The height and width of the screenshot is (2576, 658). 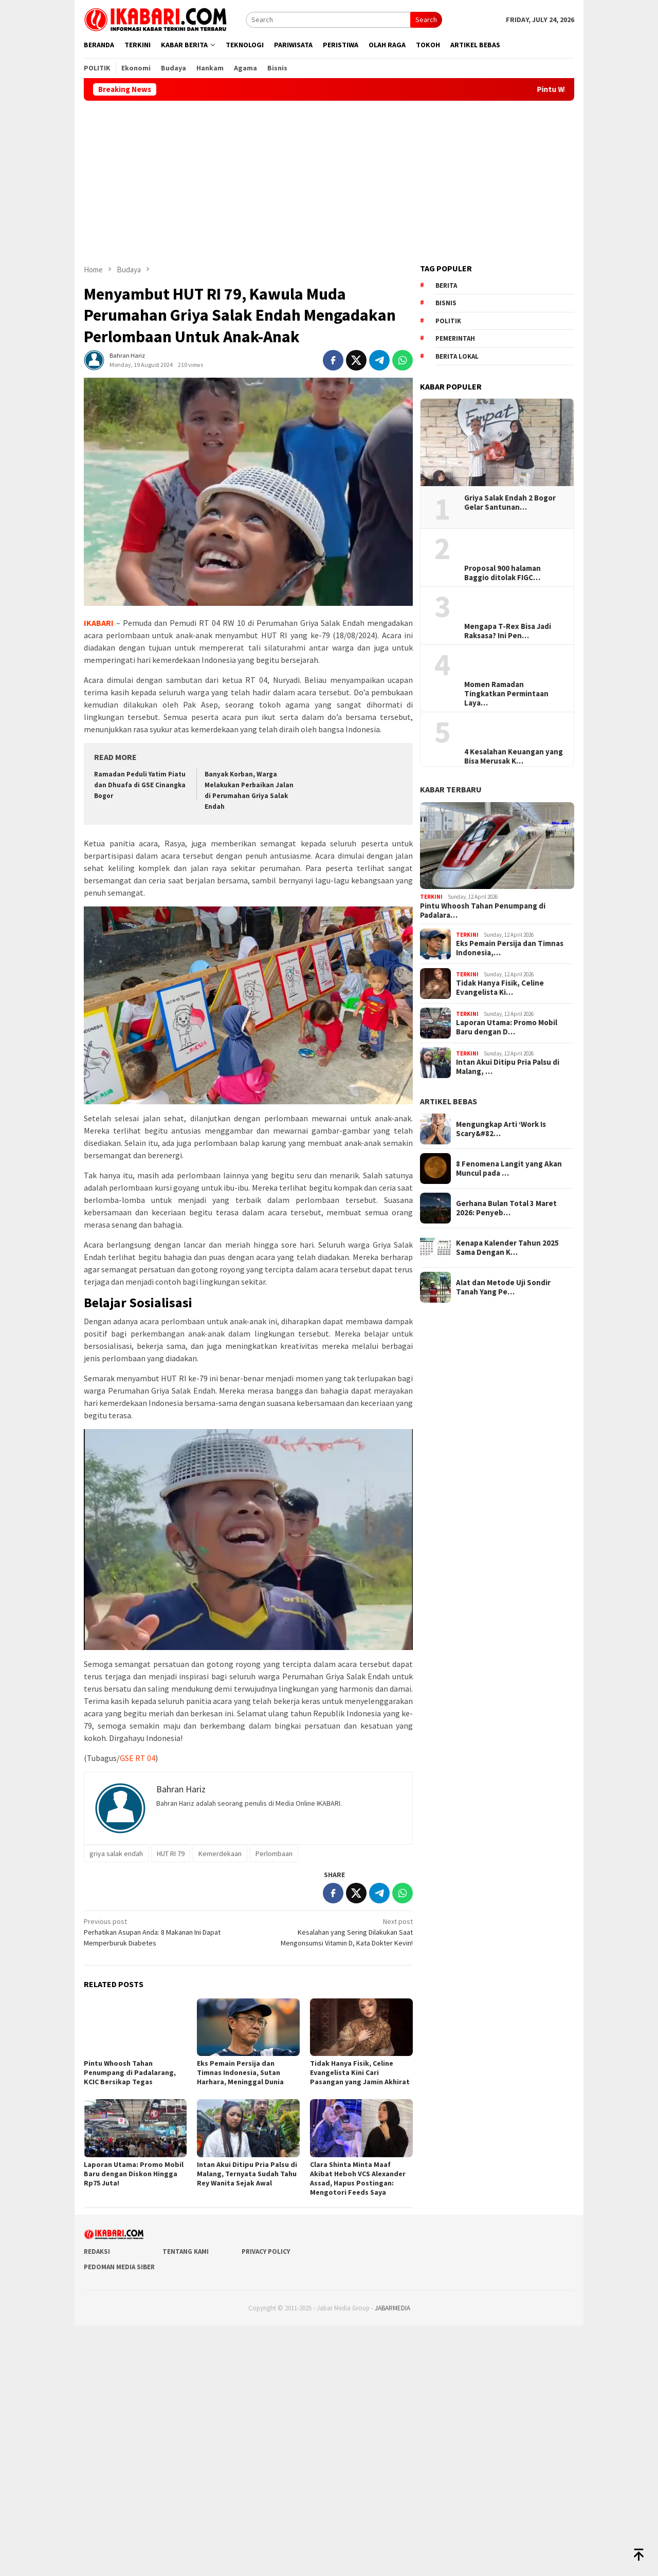 I want to click on Terkini, so click(x=431, y=896).